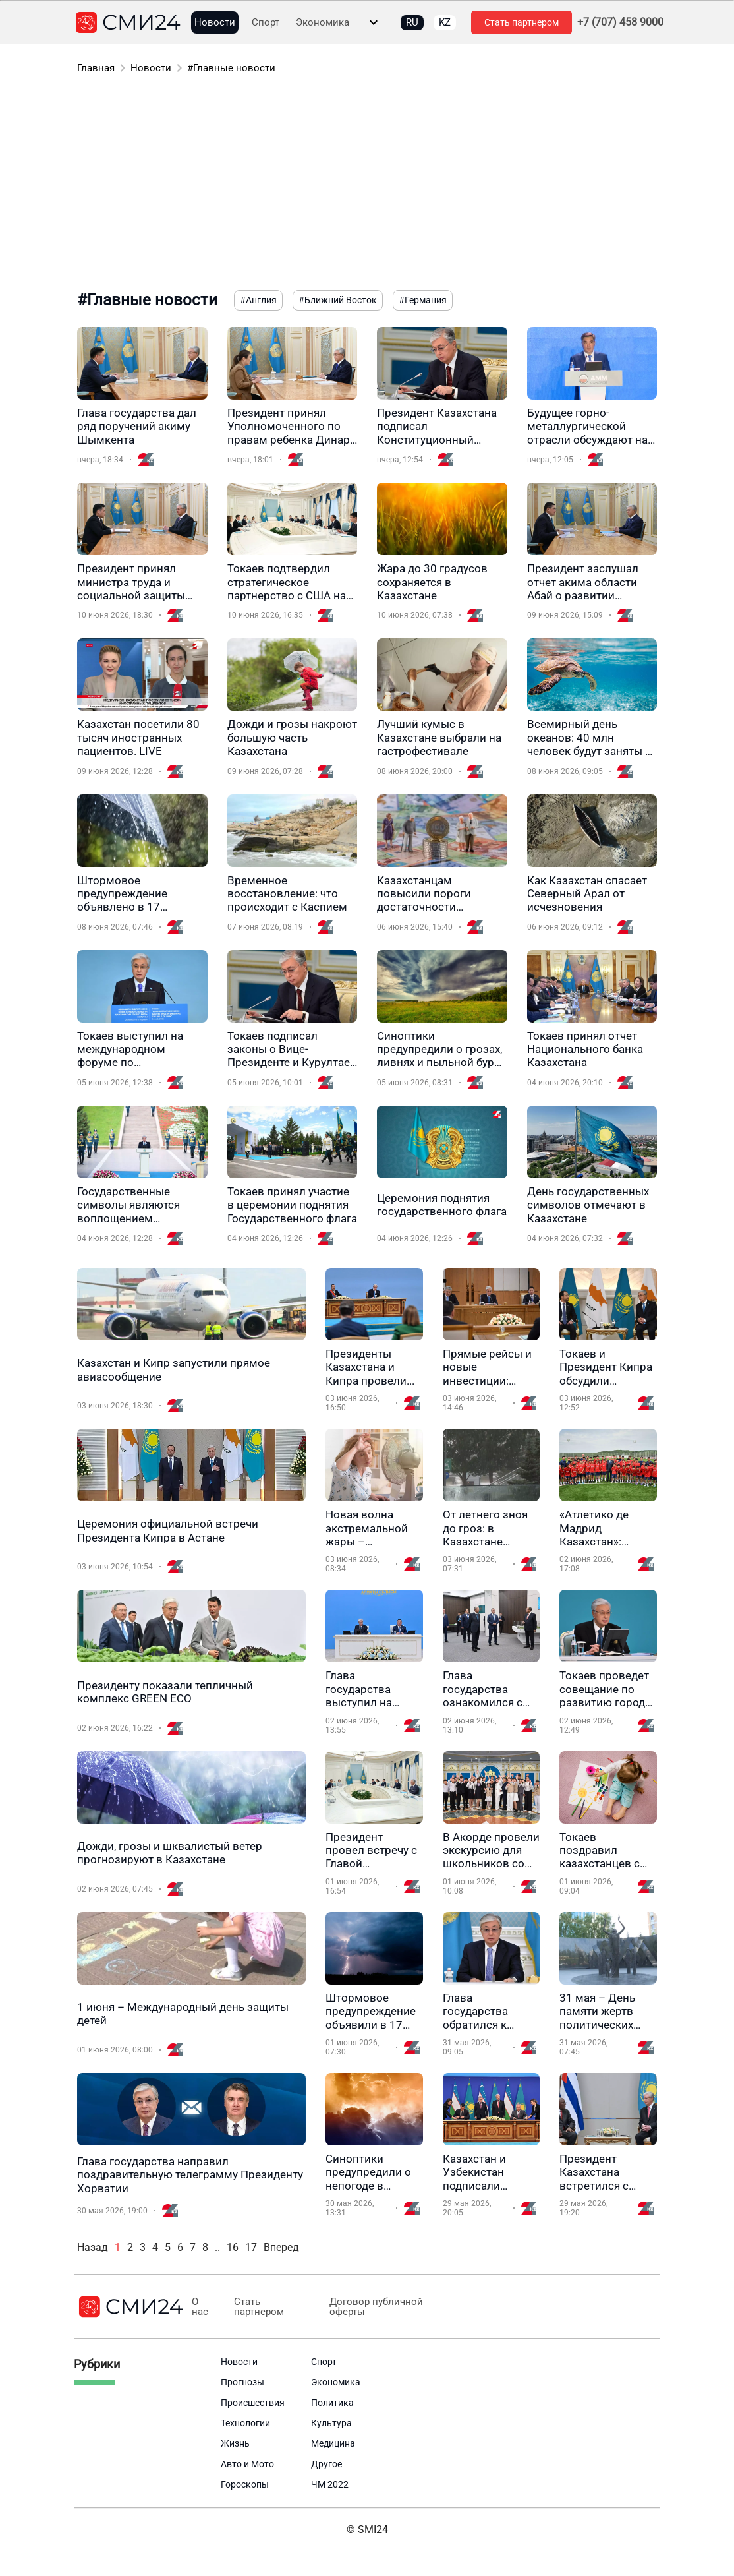  Describe the element at coordinates (521, 22) in the screenshot. I see `Стать партнером` at that location.